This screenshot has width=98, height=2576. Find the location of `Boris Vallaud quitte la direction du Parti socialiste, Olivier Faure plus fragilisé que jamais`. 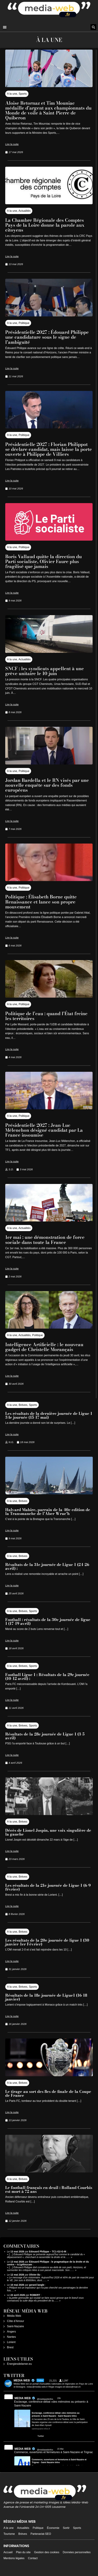

Boris Vallaud quitte la direction du Parti socialiste, Olivier Faure plus fragilisé que jamais is located at coordinates (46, 565).